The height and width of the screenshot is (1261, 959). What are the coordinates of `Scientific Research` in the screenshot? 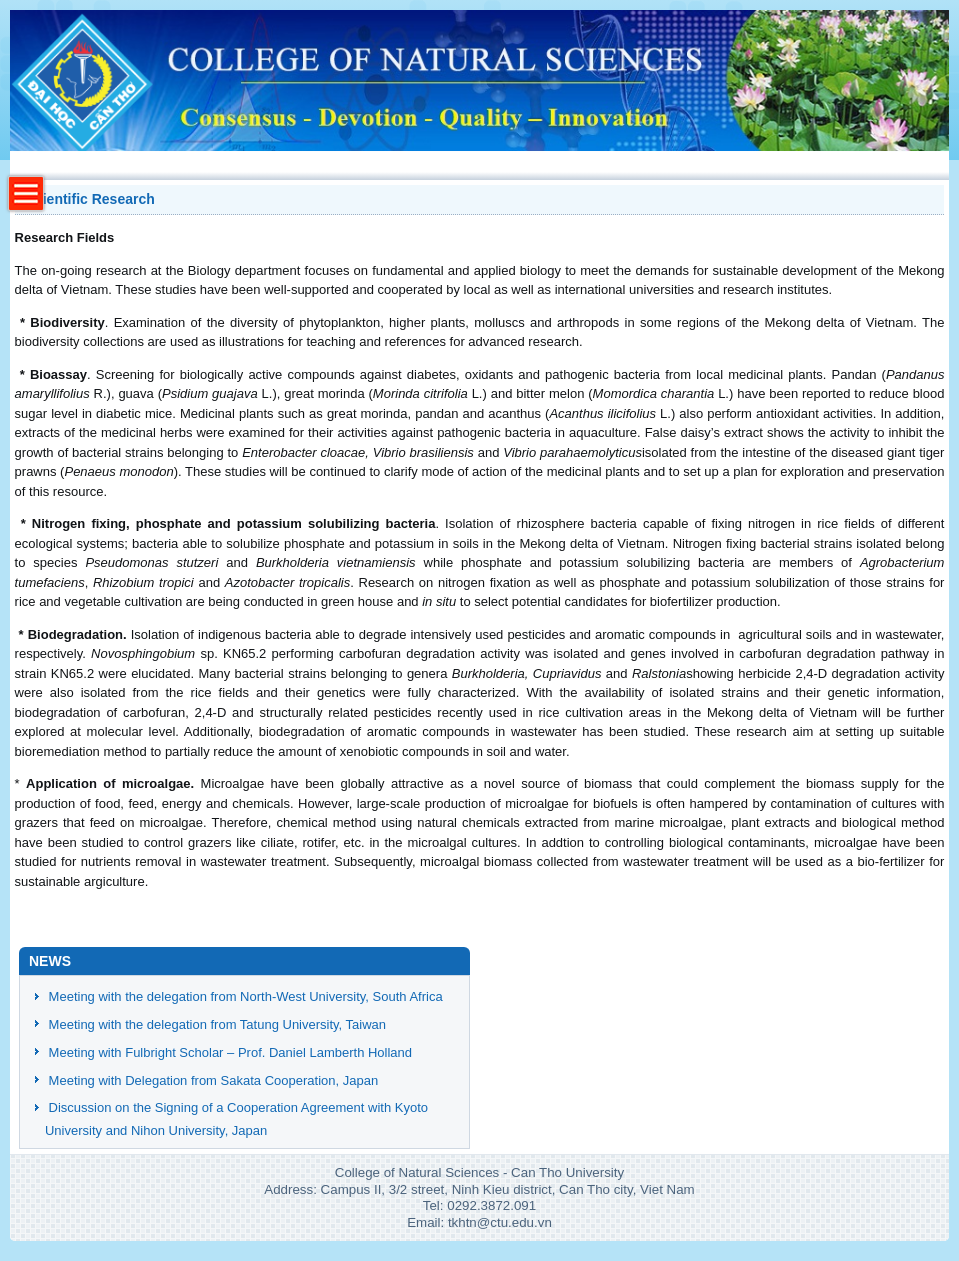 It's located at (90, 199).